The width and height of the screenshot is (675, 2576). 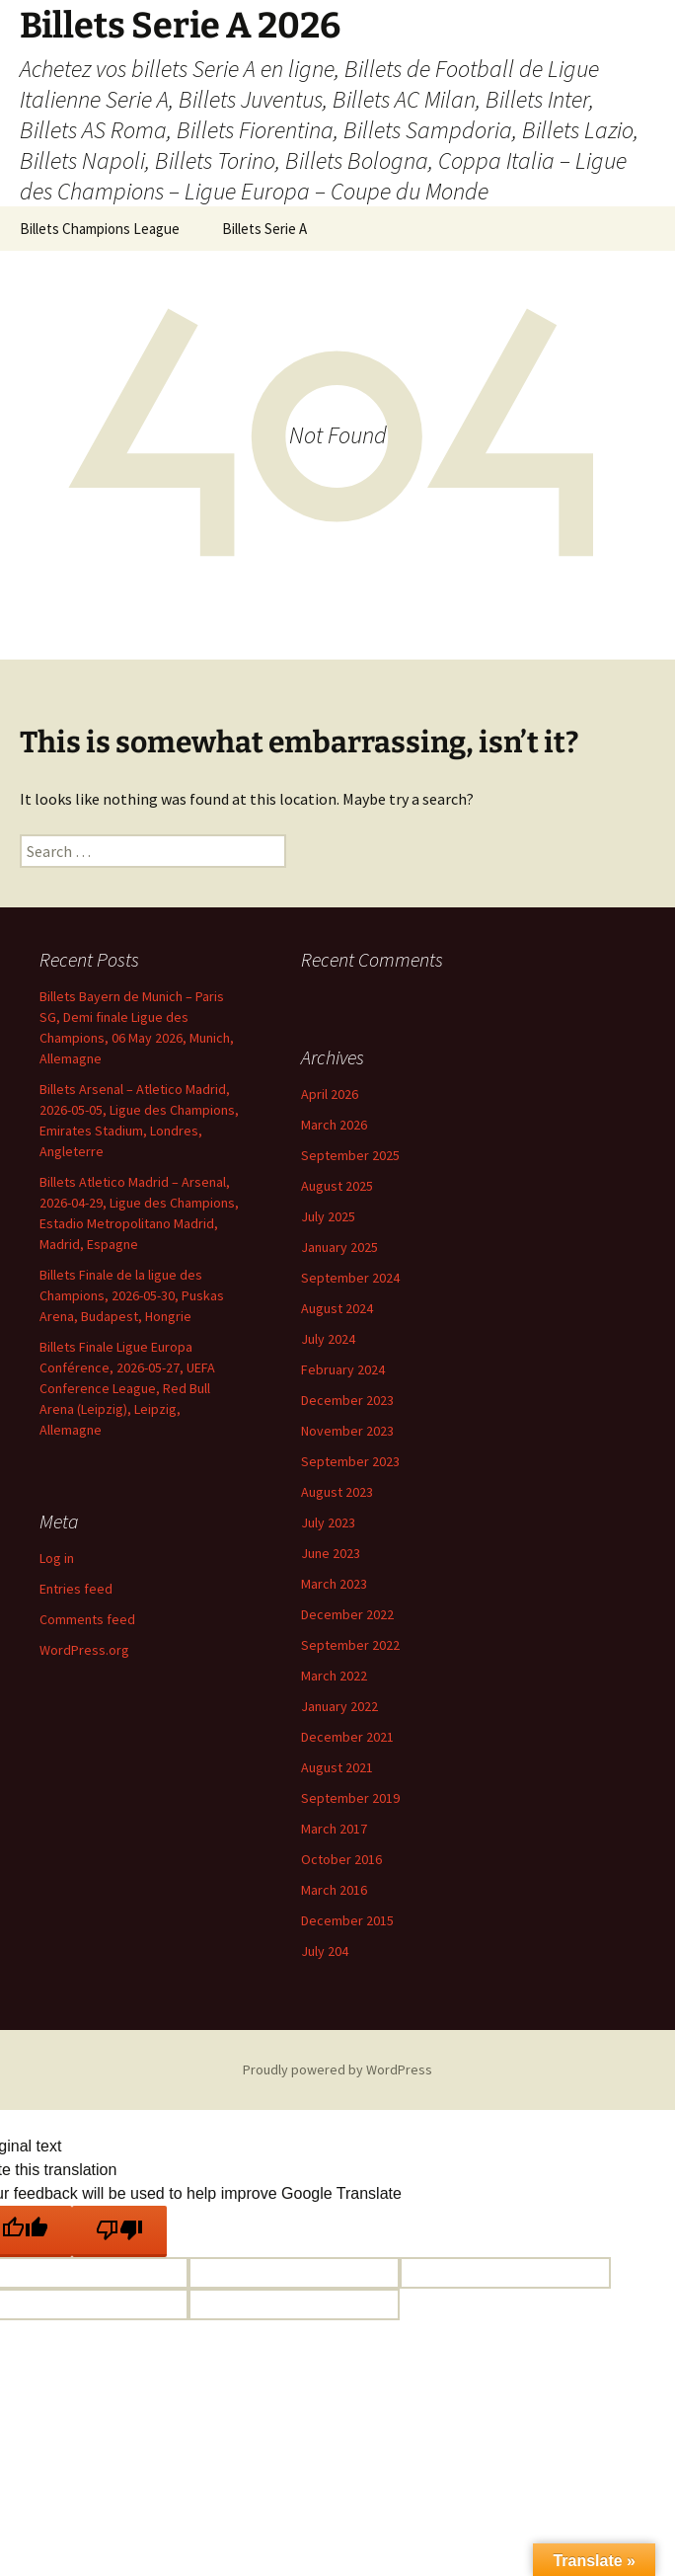 What do you see at coordinates (341, 1859) in the screenshot?
I see `October 2016` at bounding box center [341, 1859].